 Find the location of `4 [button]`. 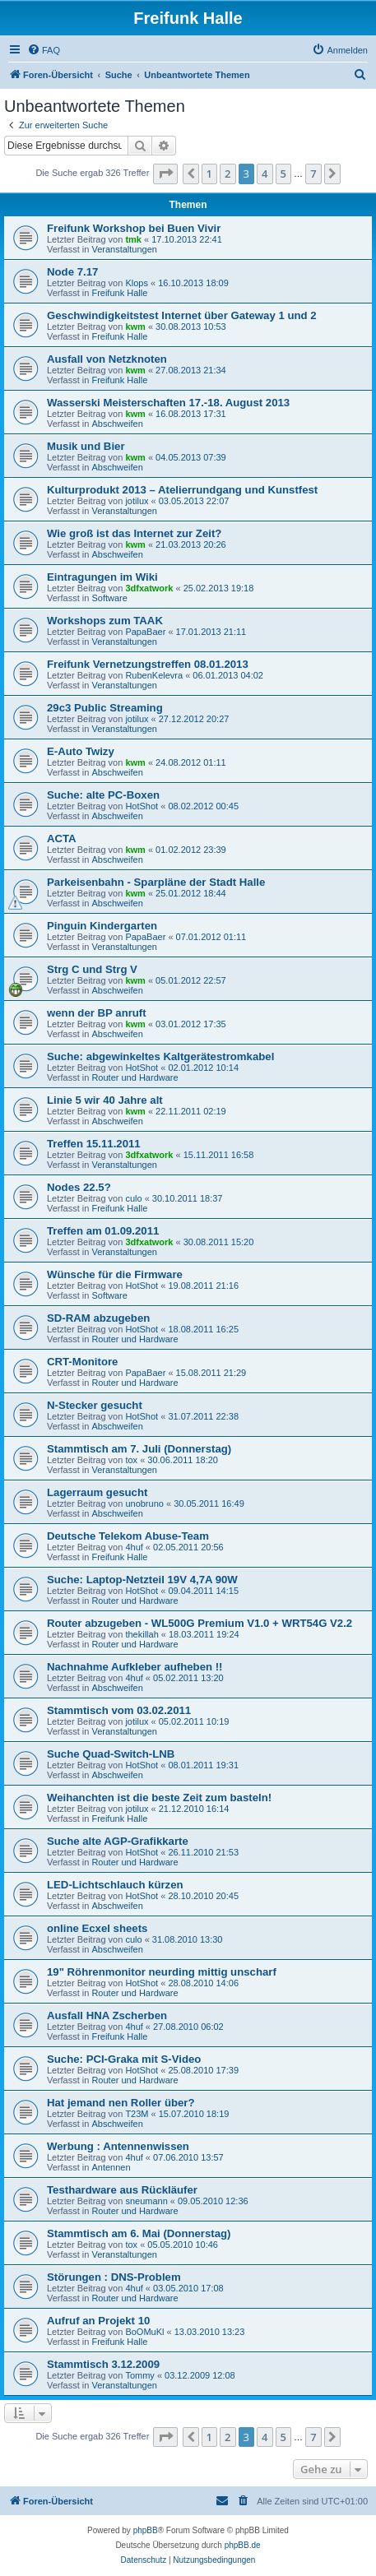

4 [button] is located at coordinates (264, 173).